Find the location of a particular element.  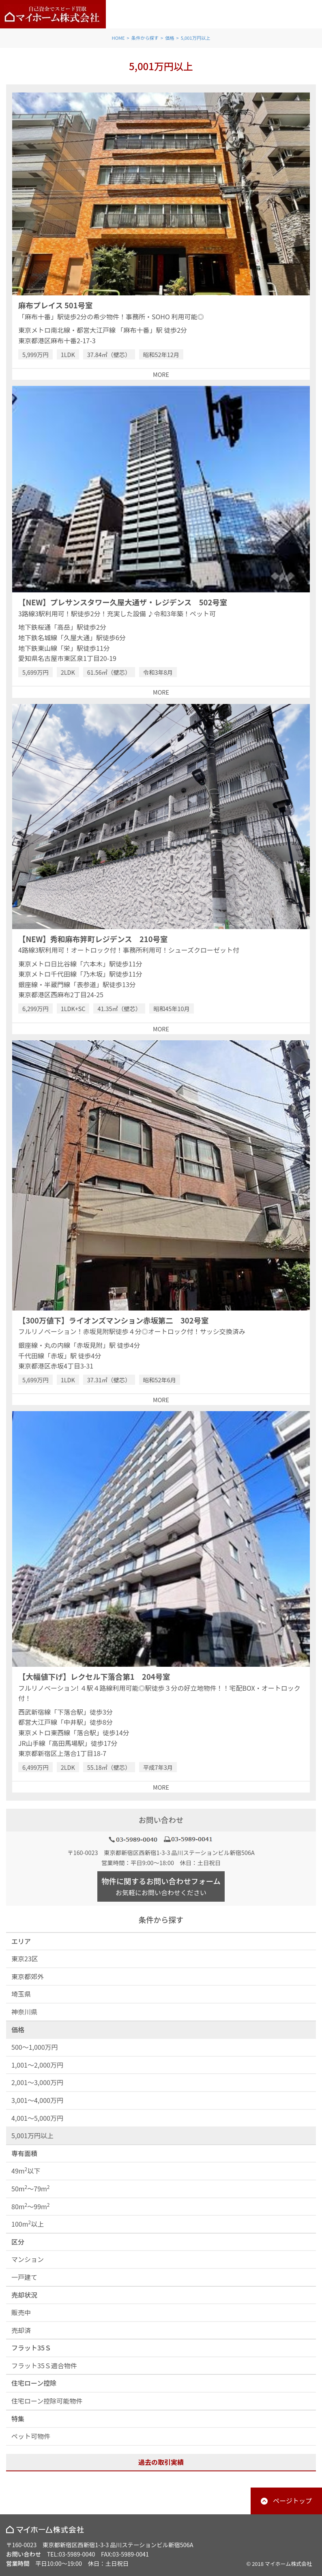

エリア is located at coordinates (21, 1941).